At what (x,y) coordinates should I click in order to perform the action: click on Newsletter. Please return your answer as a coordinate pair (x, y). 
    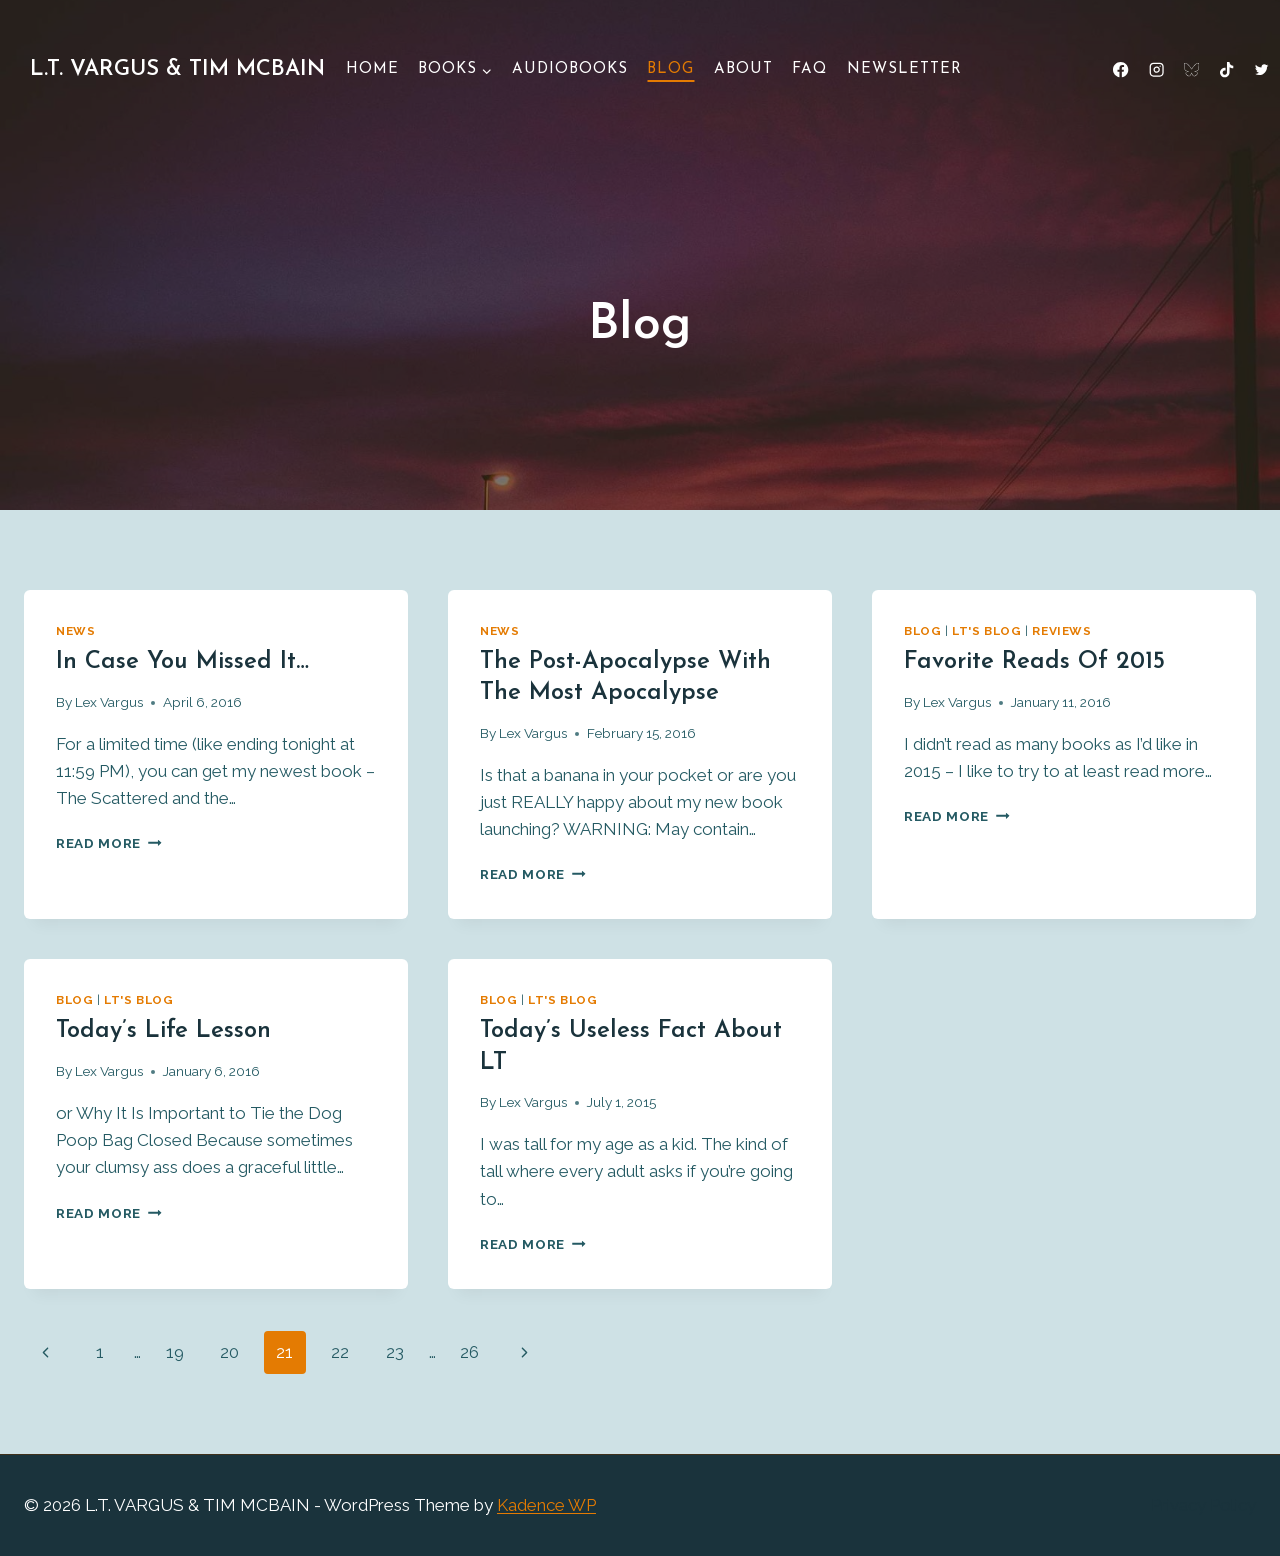
    Looking at the image, I should click on (904, 69).